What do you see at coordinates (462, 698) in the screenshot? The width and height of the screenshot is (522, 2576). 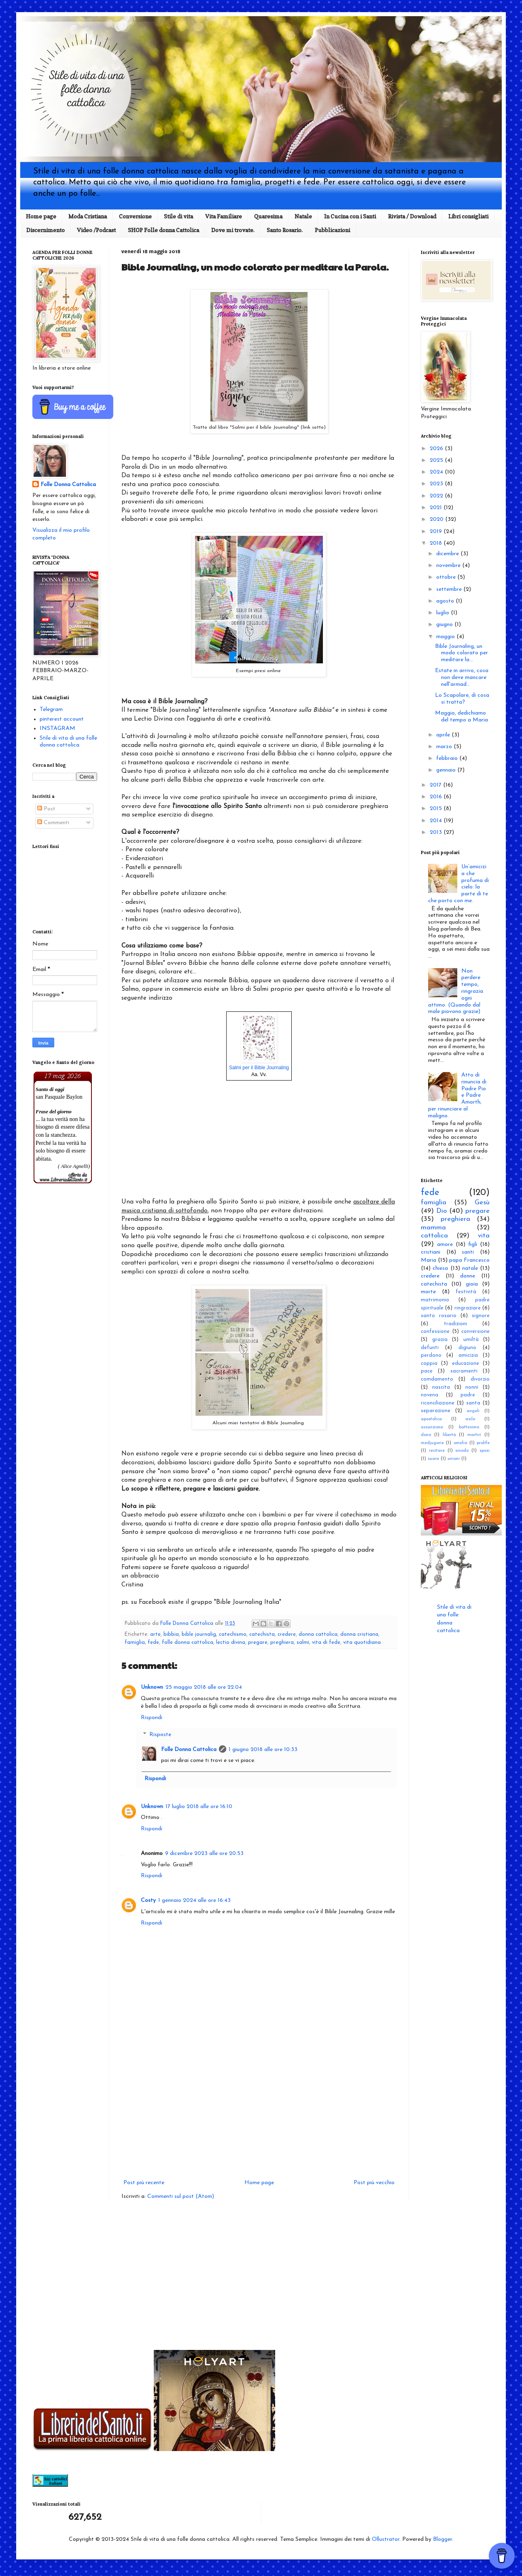 I see `Lo Scapolare, di cosa si tratta?` at bounding box center [462, 698].